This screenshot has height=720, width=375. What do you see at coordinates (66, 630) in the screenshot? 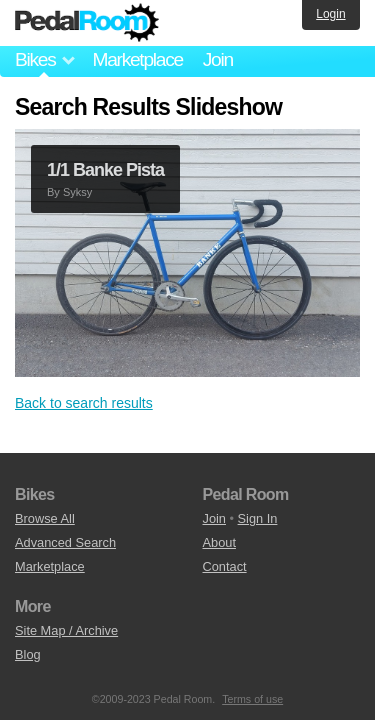
I see `Site Map / Archive` at bounding box center [66, 630].